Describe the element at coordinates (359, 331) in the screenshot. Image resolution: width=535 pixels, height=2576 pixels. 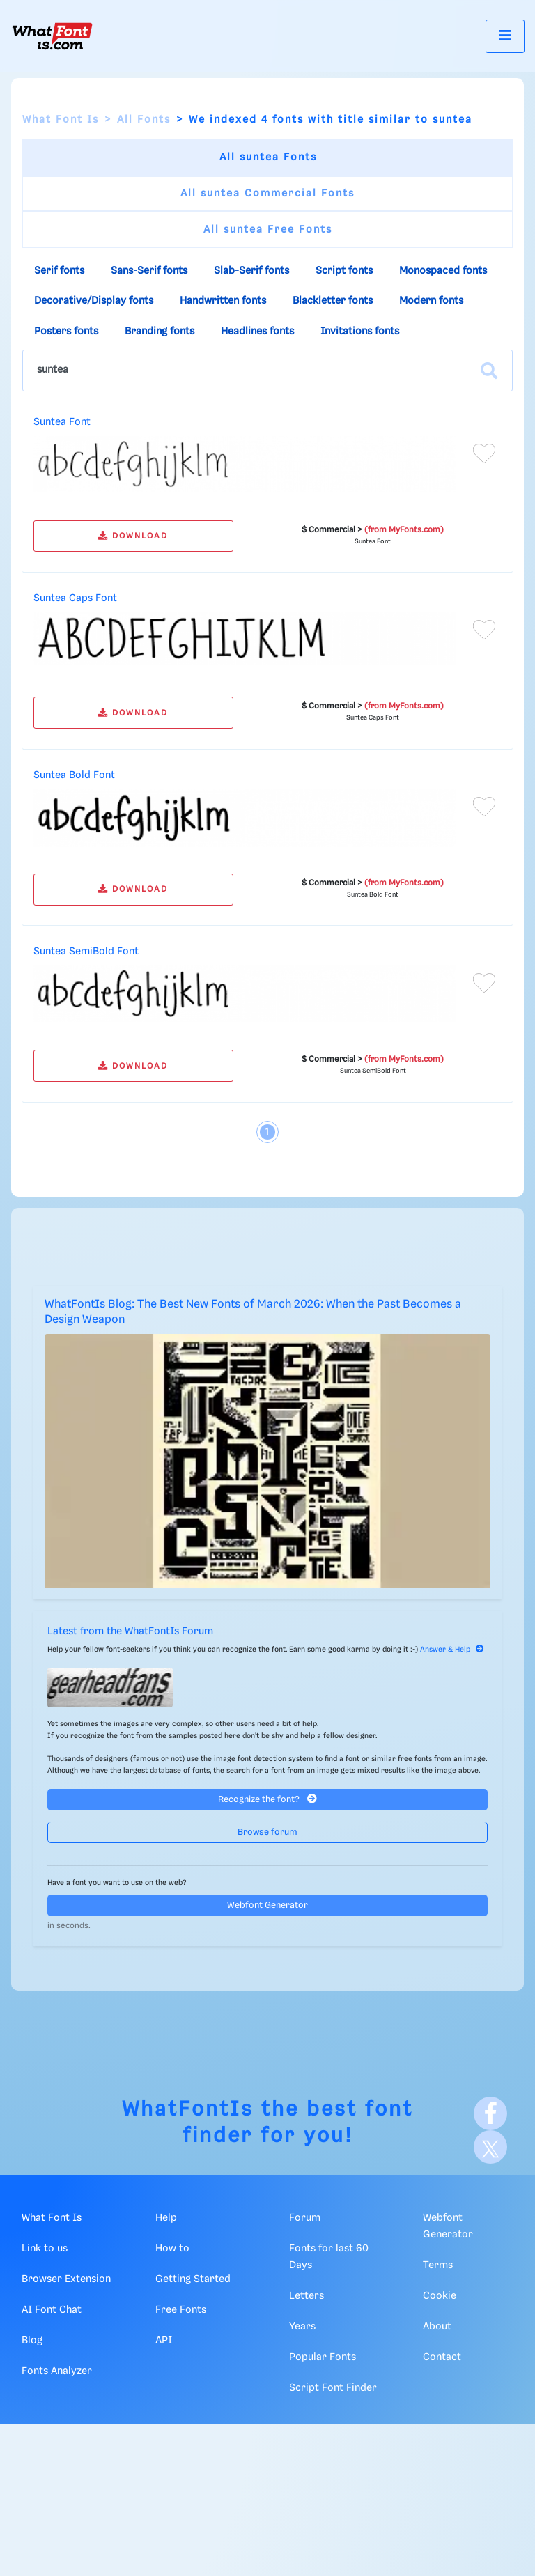
I see `Invitations fonts` at that location.